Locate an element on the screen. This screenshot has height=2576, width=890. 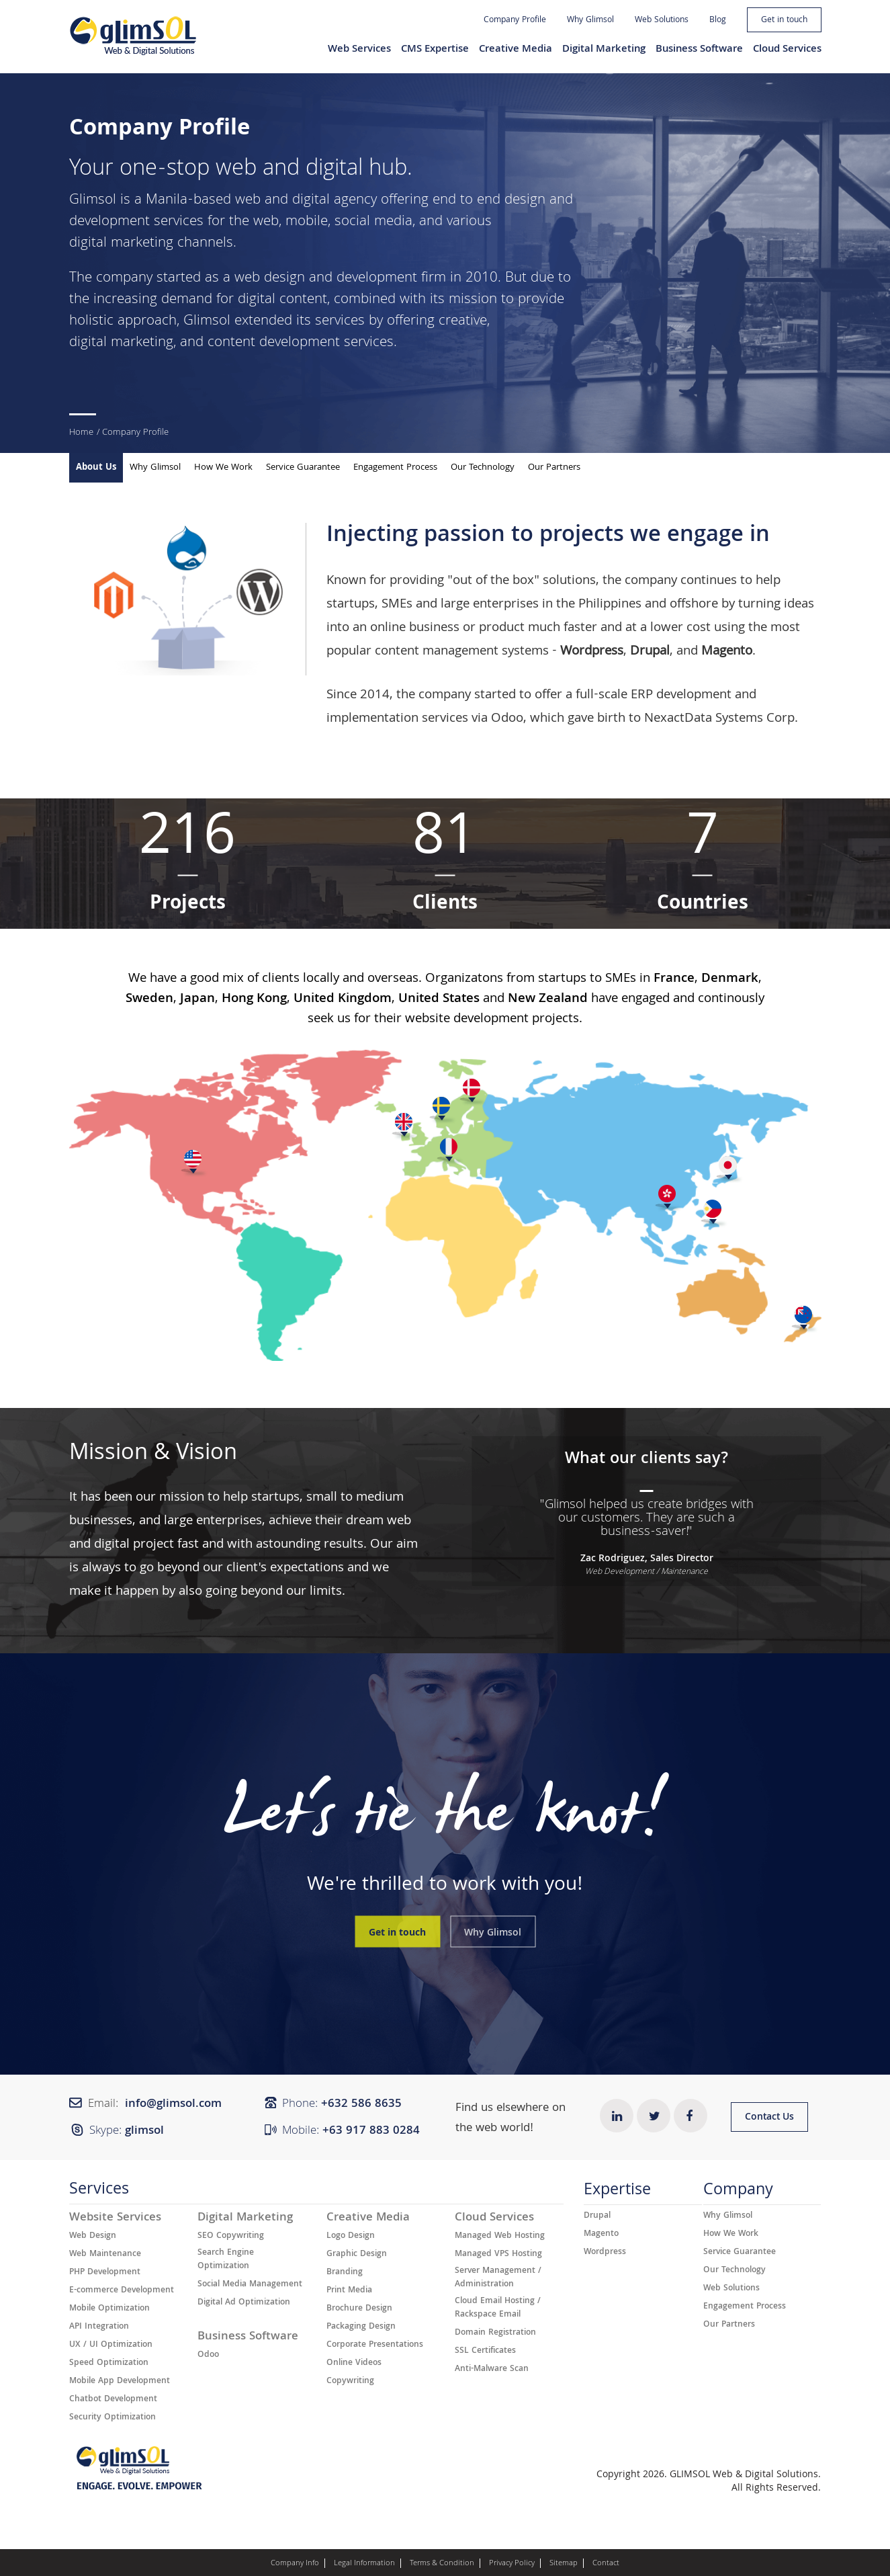
Engagement Process is located at coordinates (395, 467).